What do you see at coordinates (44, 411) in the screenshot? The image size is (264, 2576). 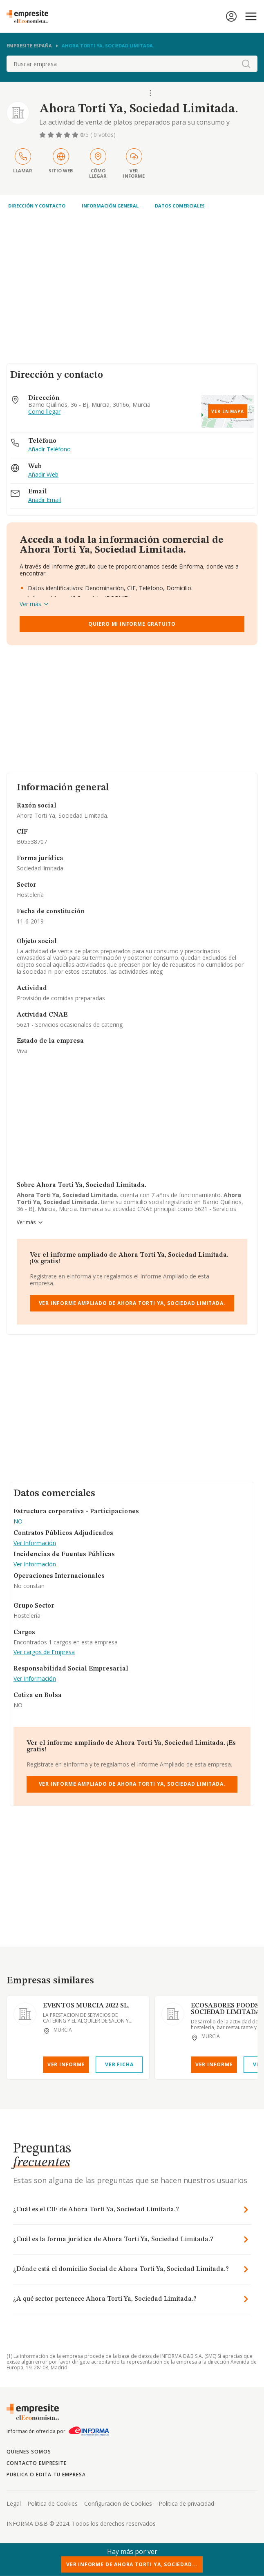 I see `Como llegar` at bounding box center [44, 411].